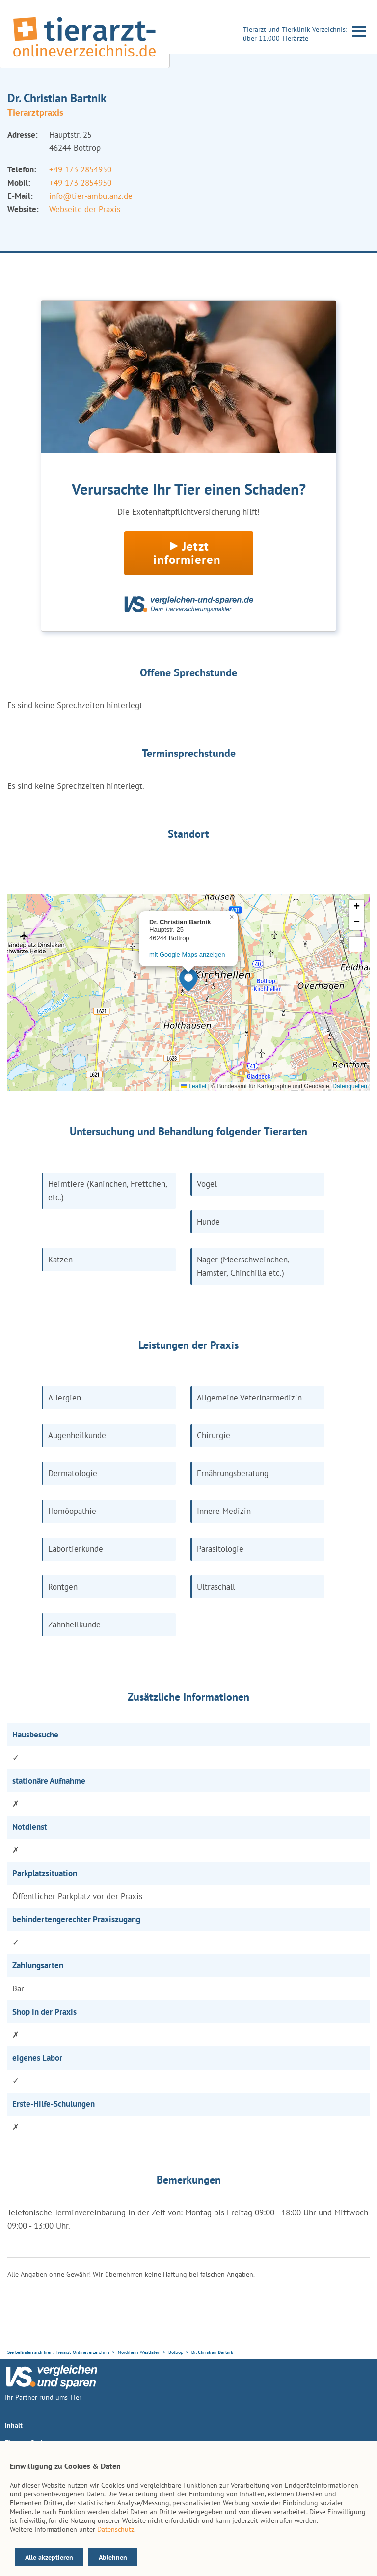  Describe the element at coordinates (82, 2352) in the screenshot. I see `Tierarzt-Onlineverzeichnis` at that location.